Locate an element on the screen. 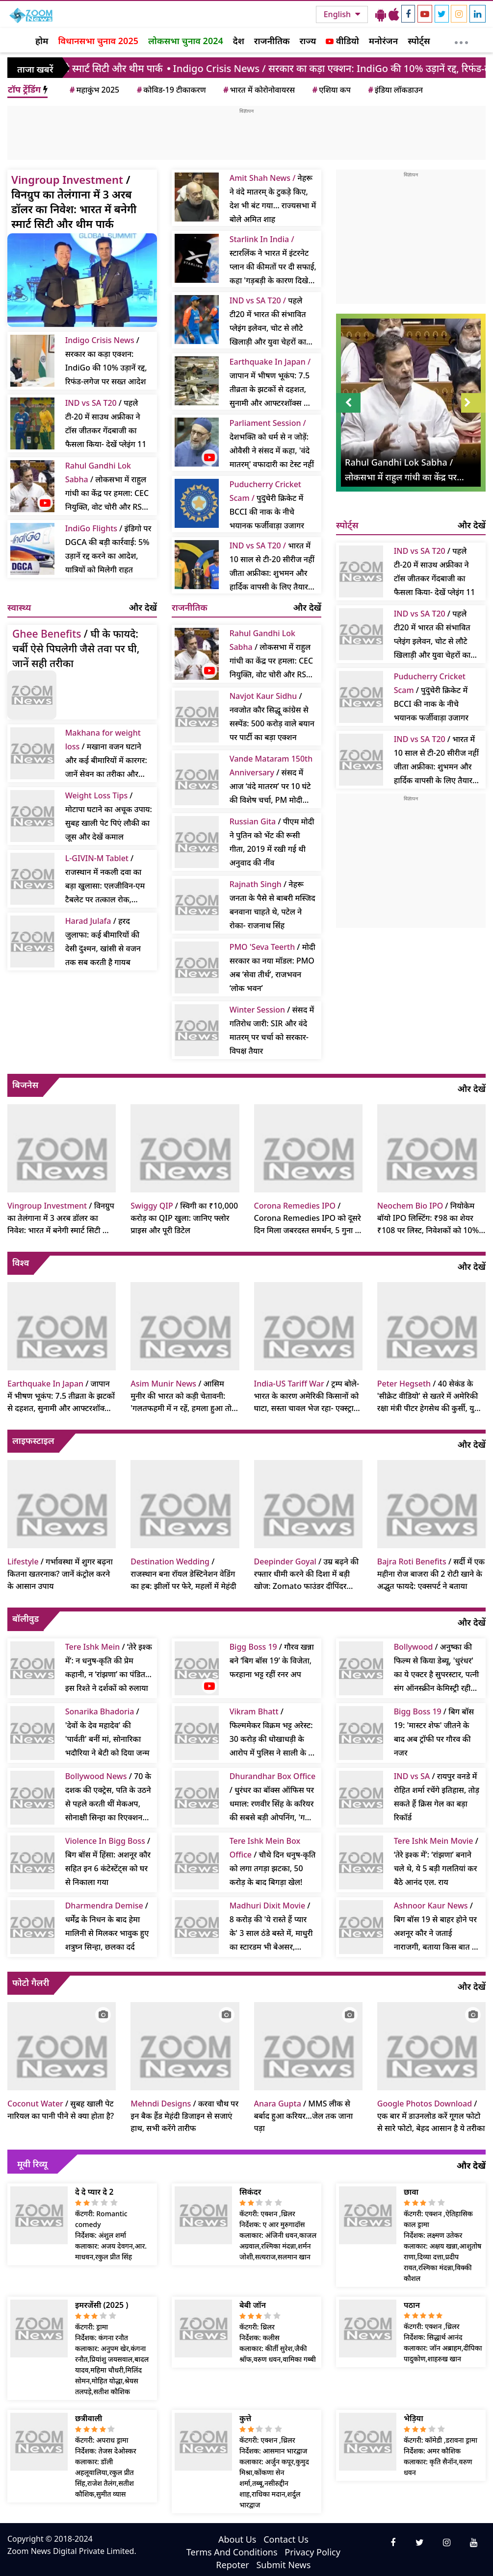 This screenshot has width=493, height=2576. Submit News is located at coordinates (283, 2565).